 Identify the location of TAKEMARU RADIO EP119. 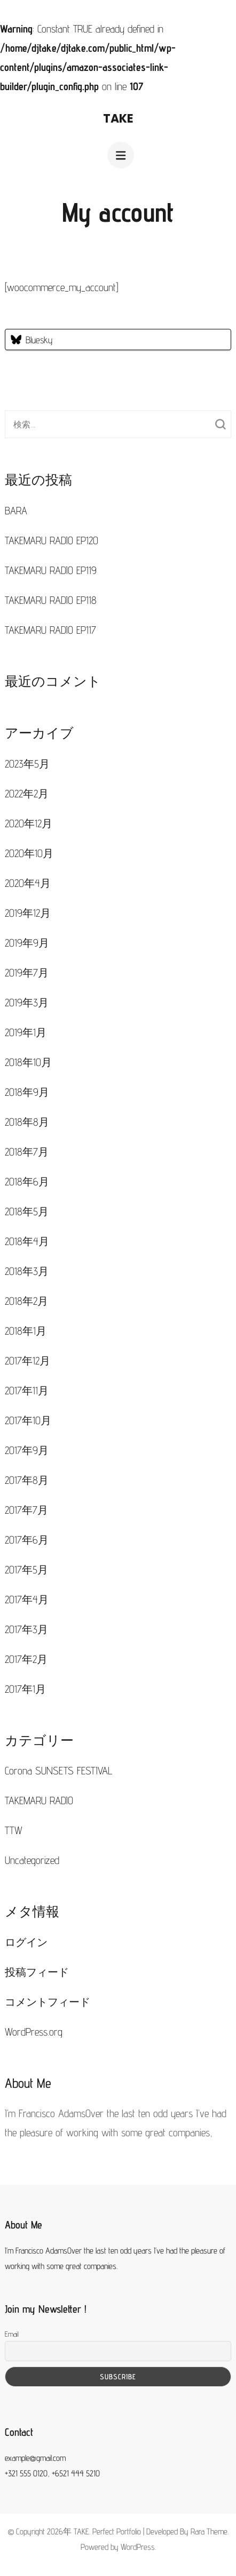
(51, 570).